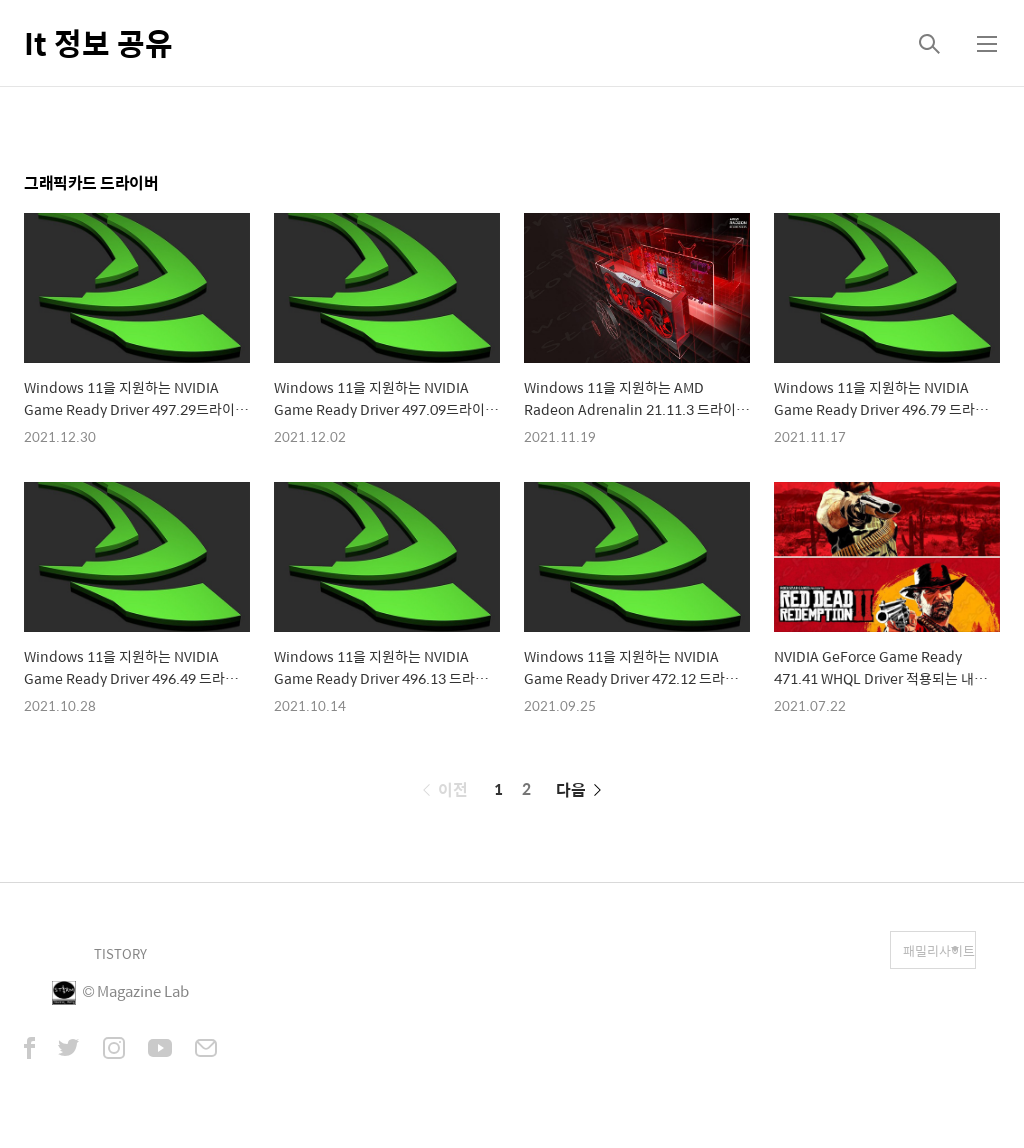 The width and height of the screenshot is (1024, 1148). What do you see at coordinates (120, 953) in the screenshot?
I see `TISTORY` at bounding box center [120, 953].